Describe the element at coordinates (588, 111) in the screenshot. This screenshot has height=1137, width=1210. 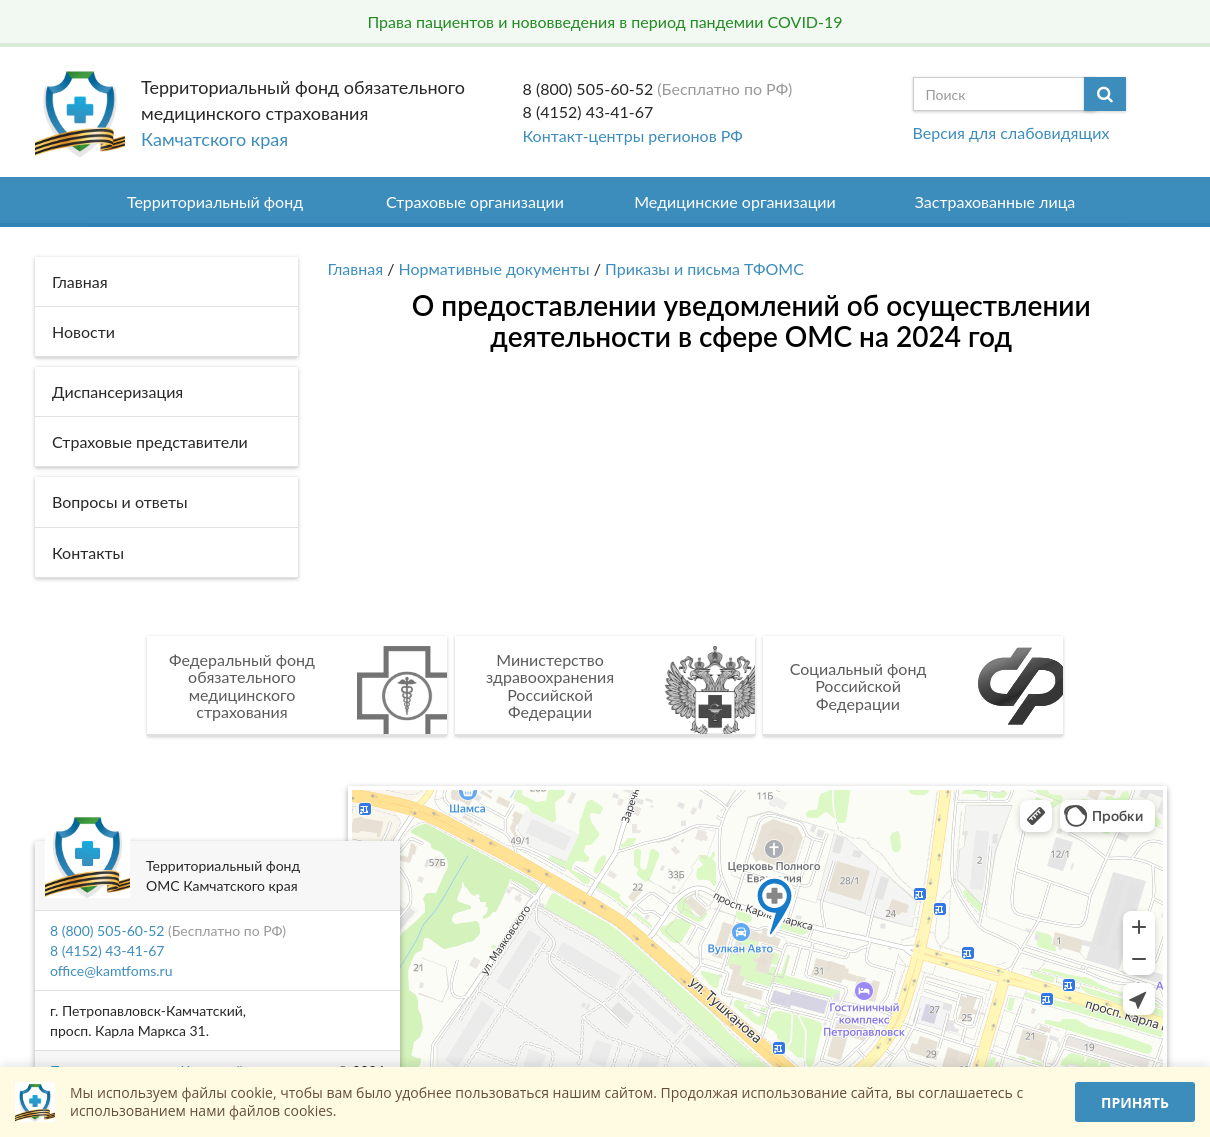
I see `8 (4152) 43-41-67` at that location.